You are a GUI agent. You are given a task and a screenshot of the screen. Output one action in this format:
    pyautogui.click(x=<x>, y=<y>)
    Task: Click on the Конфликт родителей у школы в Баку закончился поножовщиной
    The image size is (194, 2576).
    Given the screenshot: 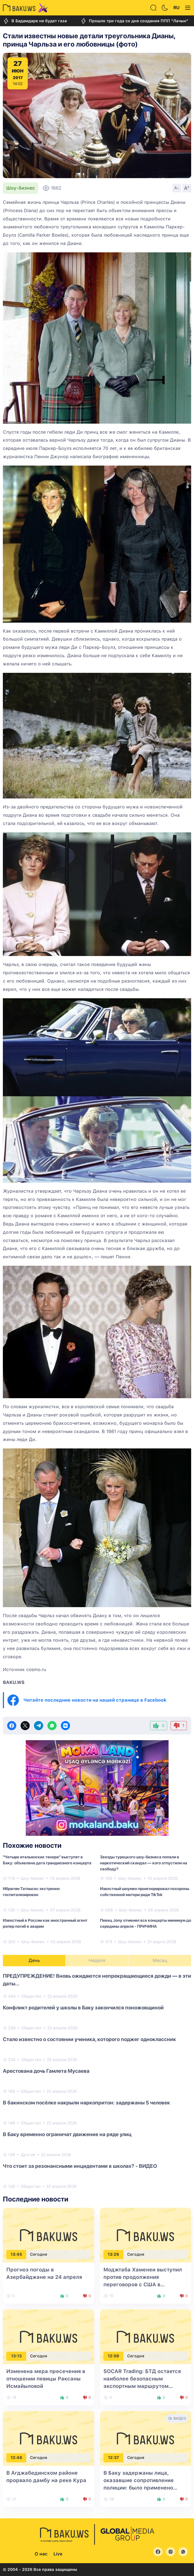 What is the action you would take?
    pyautogui.click(x=83, y=2008)
    